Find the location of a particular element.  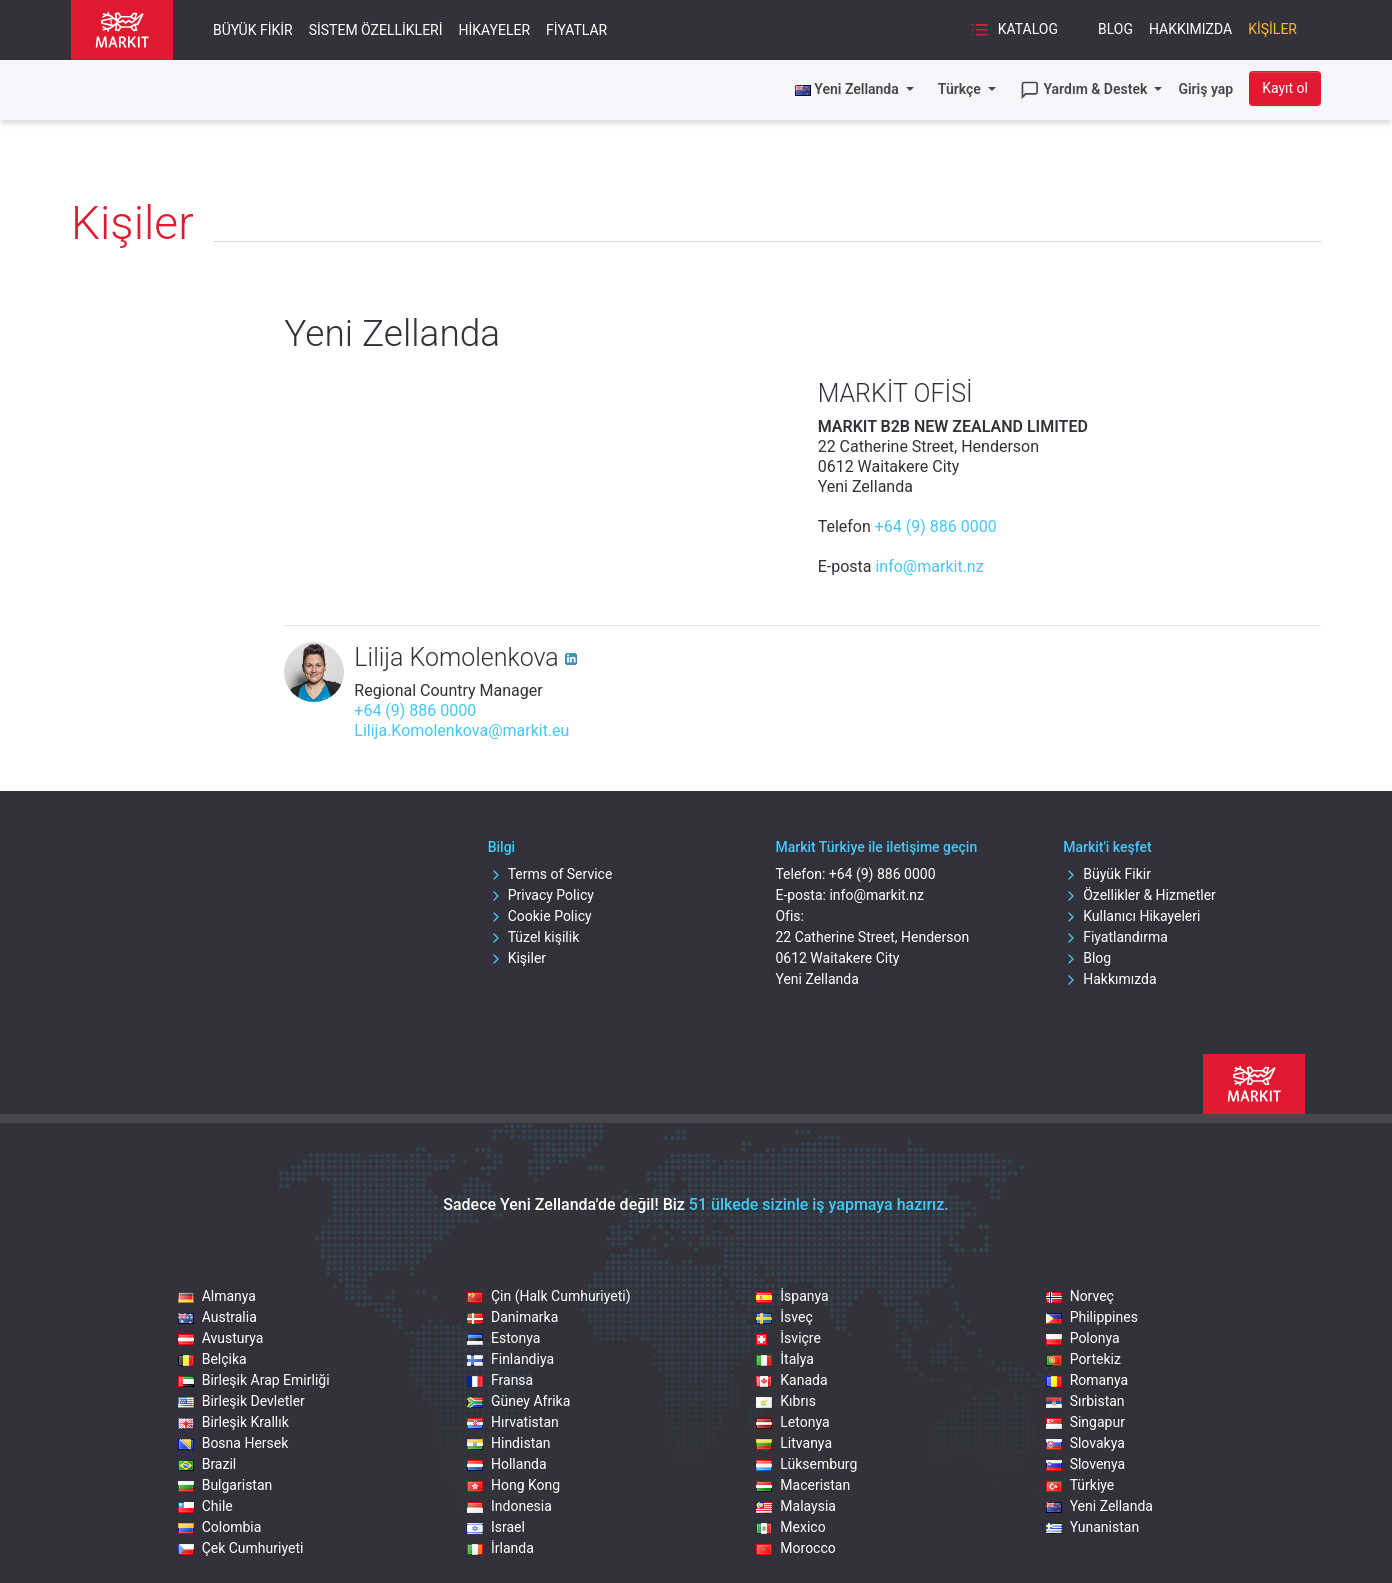

Israel is located at coordinates (496, 1527).